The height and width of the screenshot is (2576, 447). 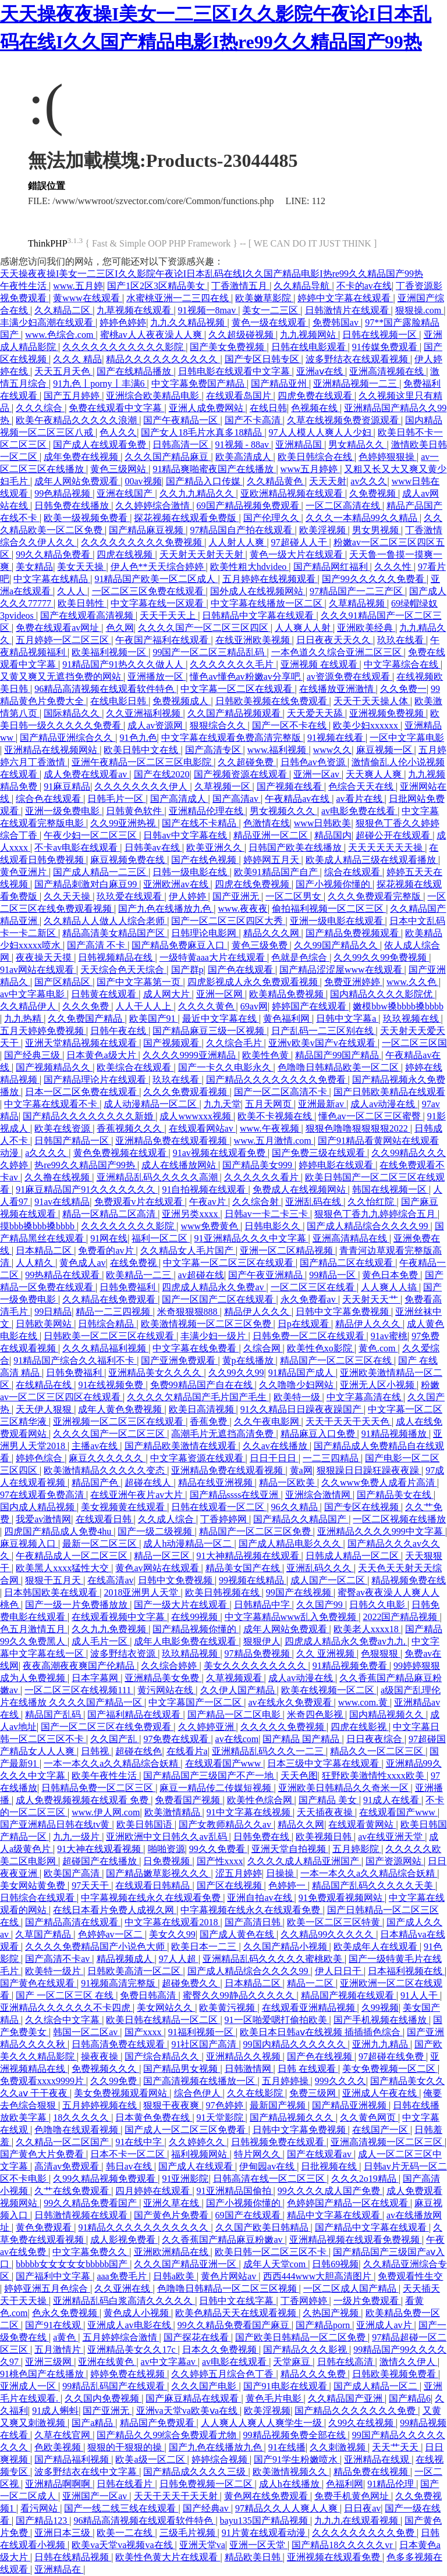 What do you see at coordinates (291, 2472) in the screenshot?
I see `欧美激情视频久久` at bounding box center [291, 2472].